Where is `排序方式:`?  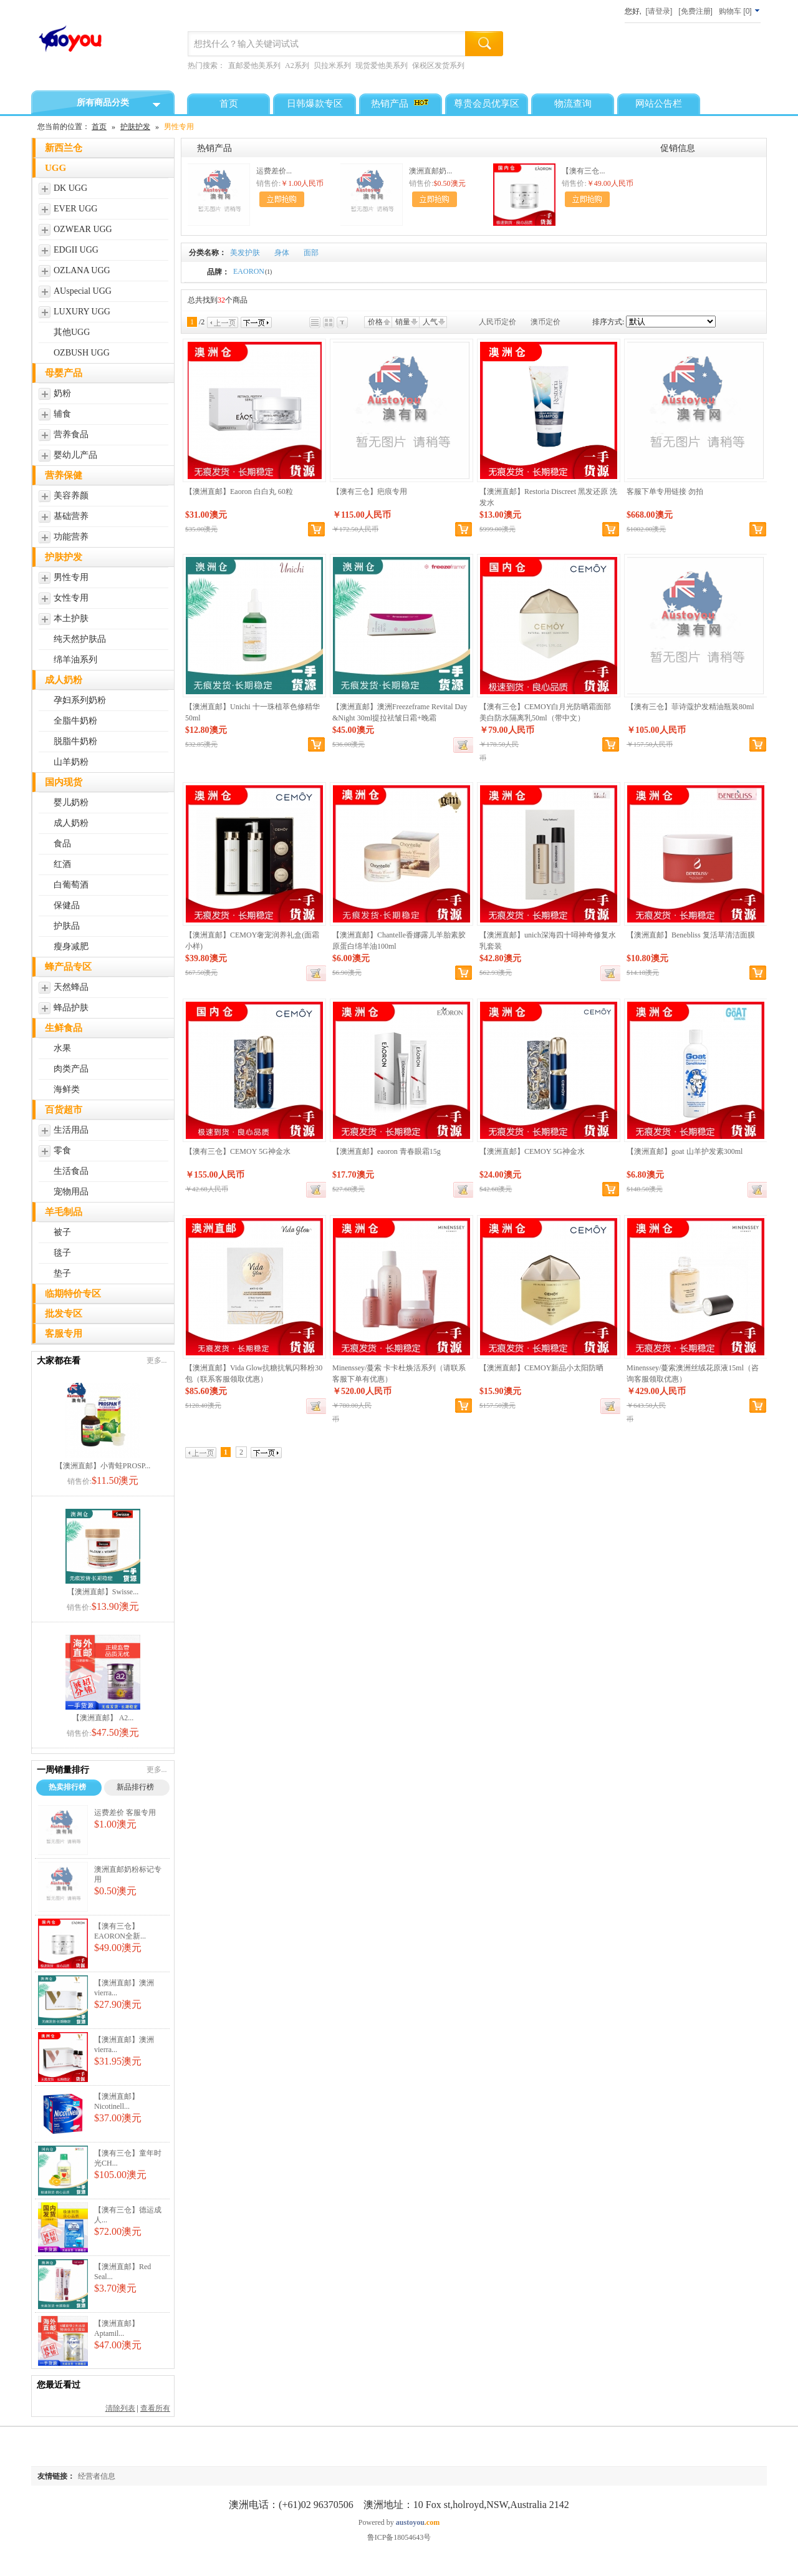
排序方式: is located at coordinates (608, 321).